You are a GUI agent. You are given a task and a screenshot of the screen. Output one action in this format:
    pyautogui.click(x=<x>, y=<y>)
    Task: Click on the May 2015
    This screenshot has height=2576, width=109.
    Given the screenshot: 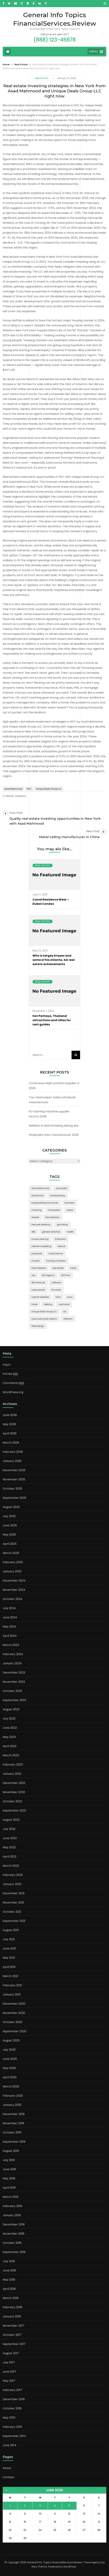 What is the action you would take?
    pyautogui.click(x=9, y=2418)
    